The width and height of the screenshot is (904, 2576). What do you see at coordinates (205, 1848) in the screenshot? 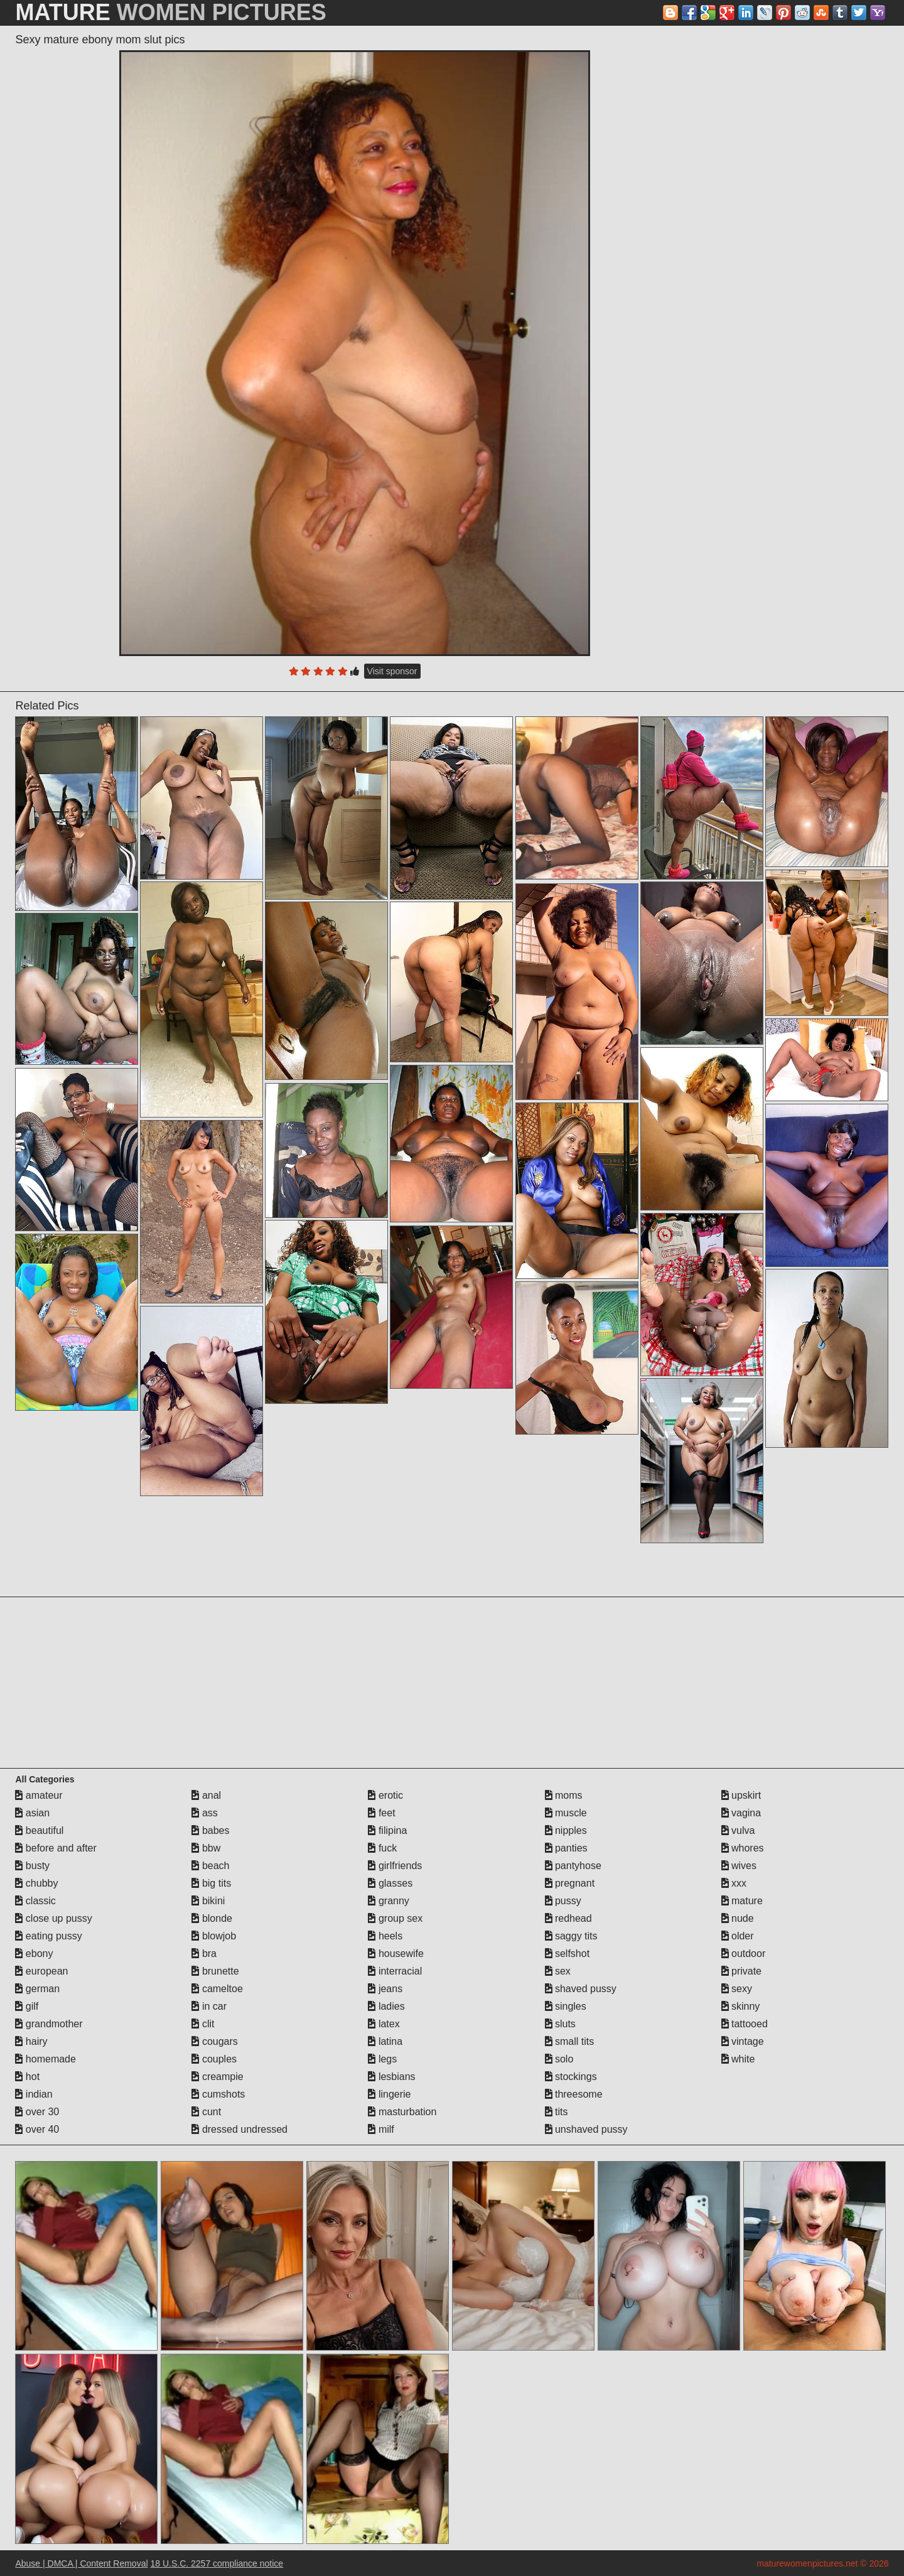
I see `bbw` at bounding box center [205, 1848].